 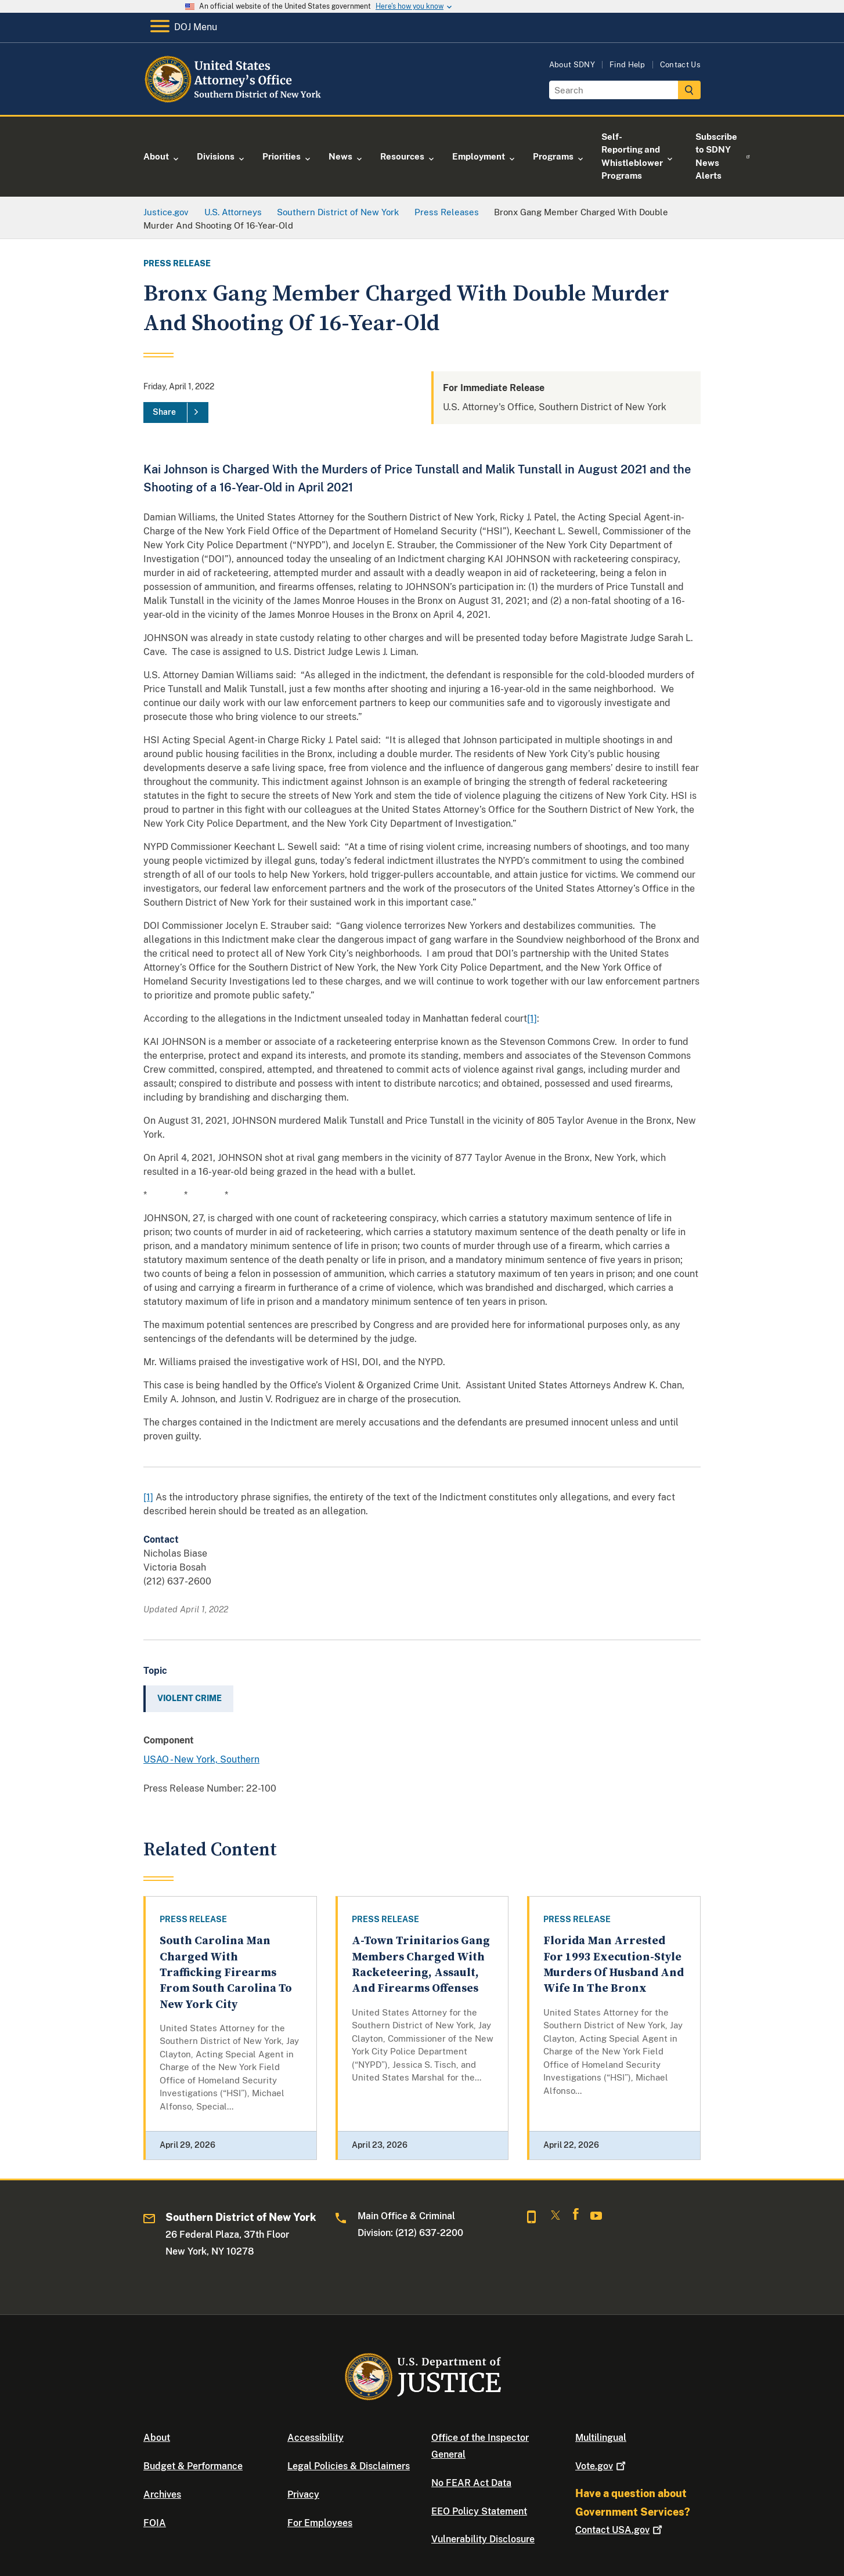 What do you see at coordinates (532, 1018) in the screenshot?
I see `[1]` at bounding box center [532, 1018].